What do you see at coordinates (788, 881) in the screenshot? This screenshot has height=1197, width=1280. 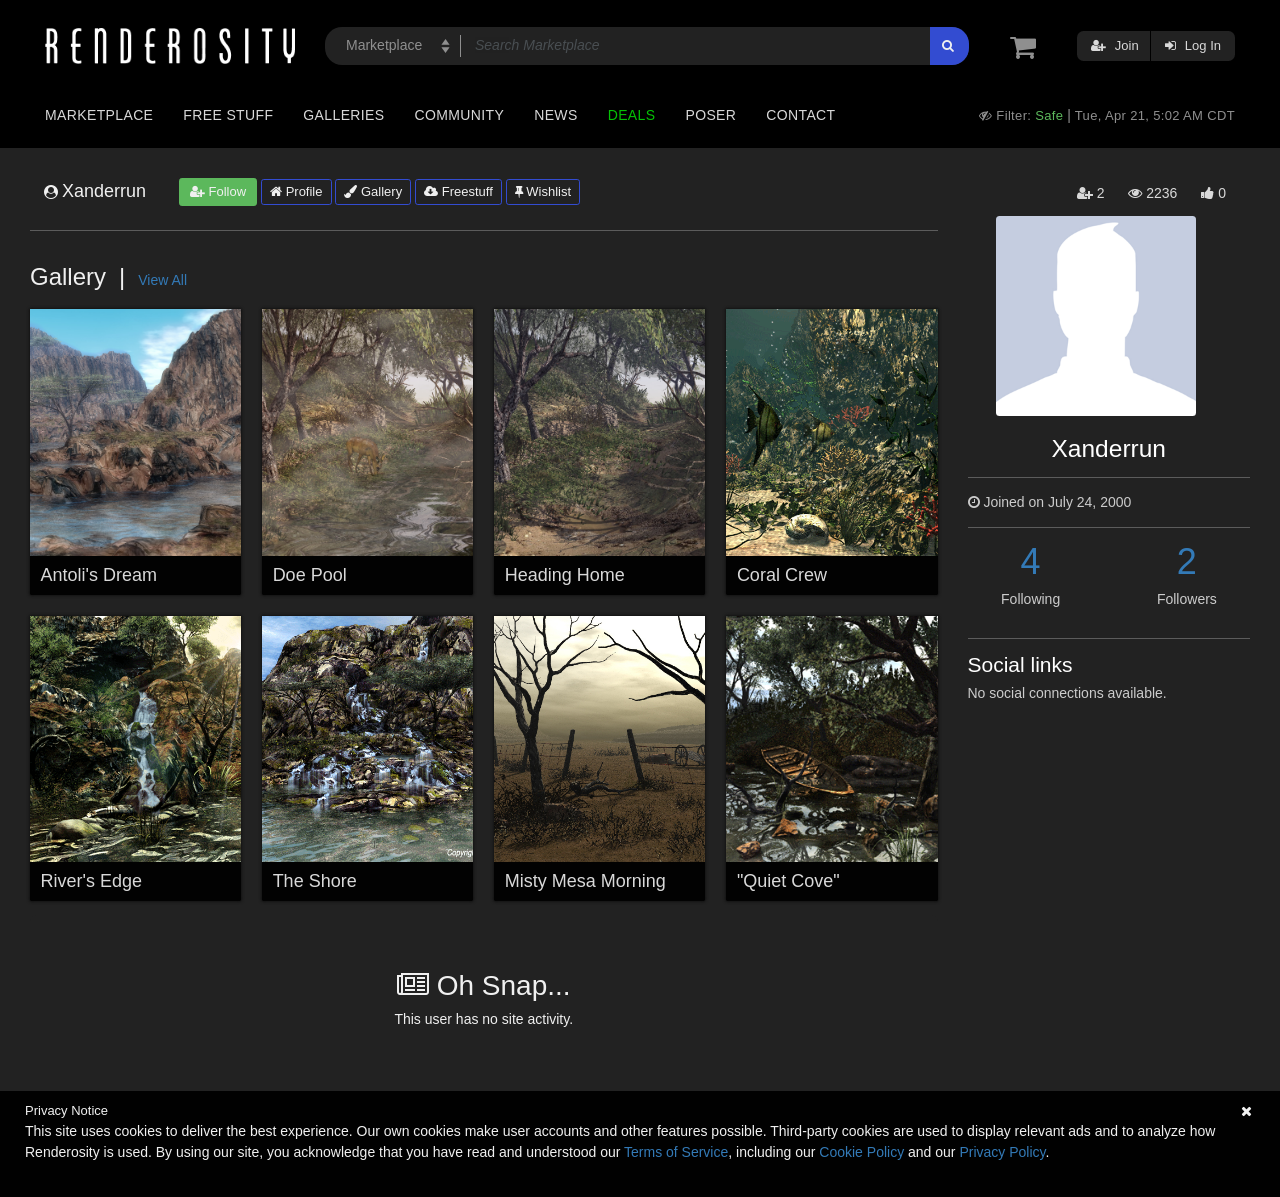 I see `"Quiet Cove"` at bounding box center [788, 881].